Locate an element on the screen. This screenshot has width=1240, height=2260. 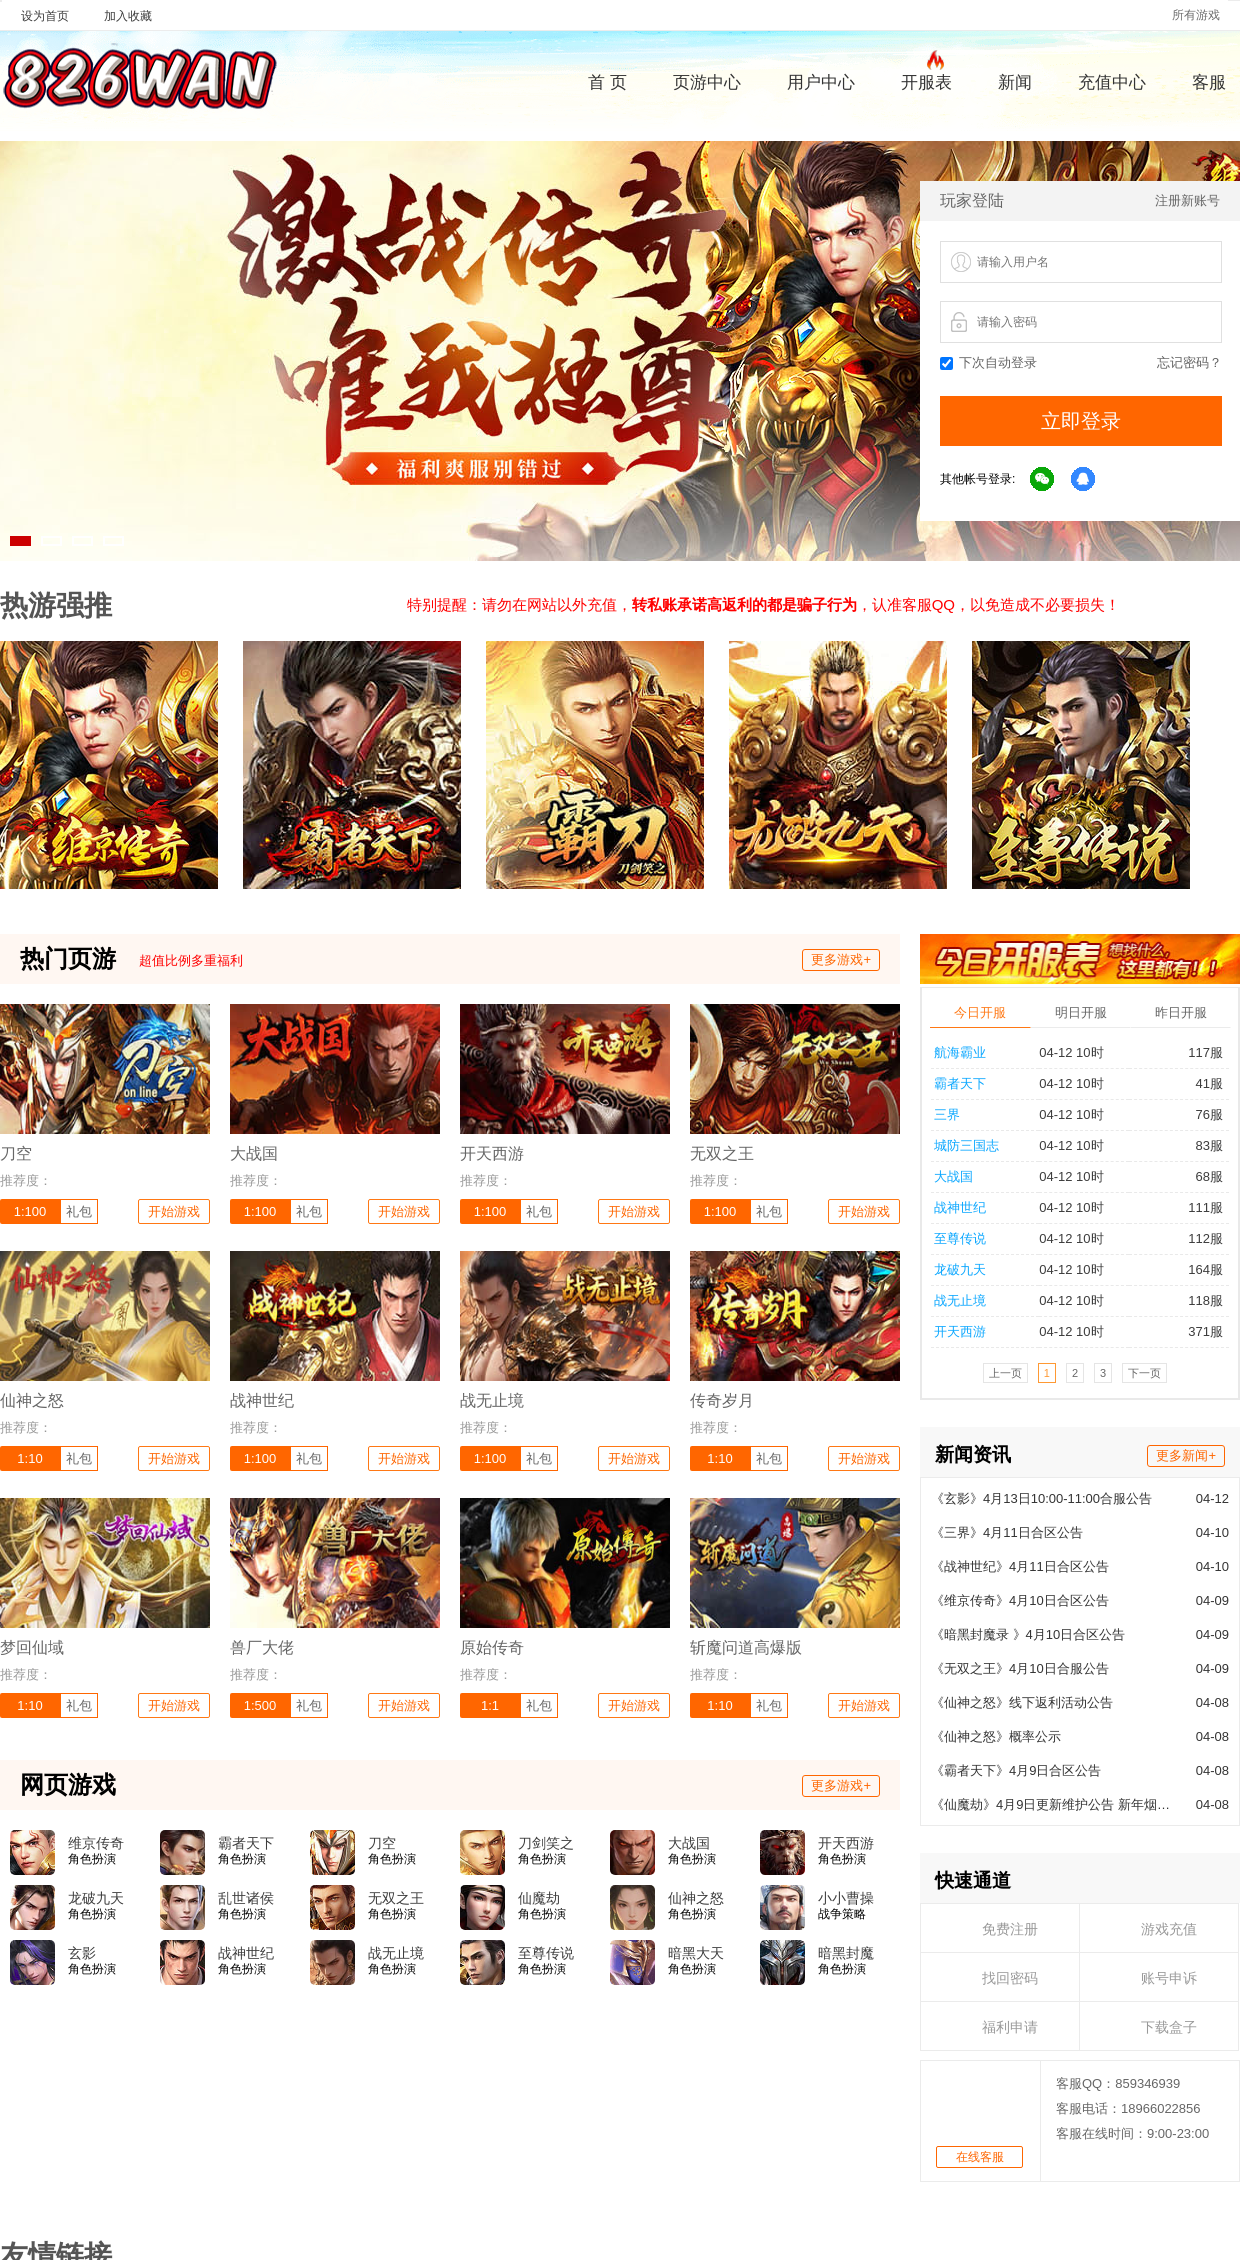
开服表 is located at coordinates (926, 80).